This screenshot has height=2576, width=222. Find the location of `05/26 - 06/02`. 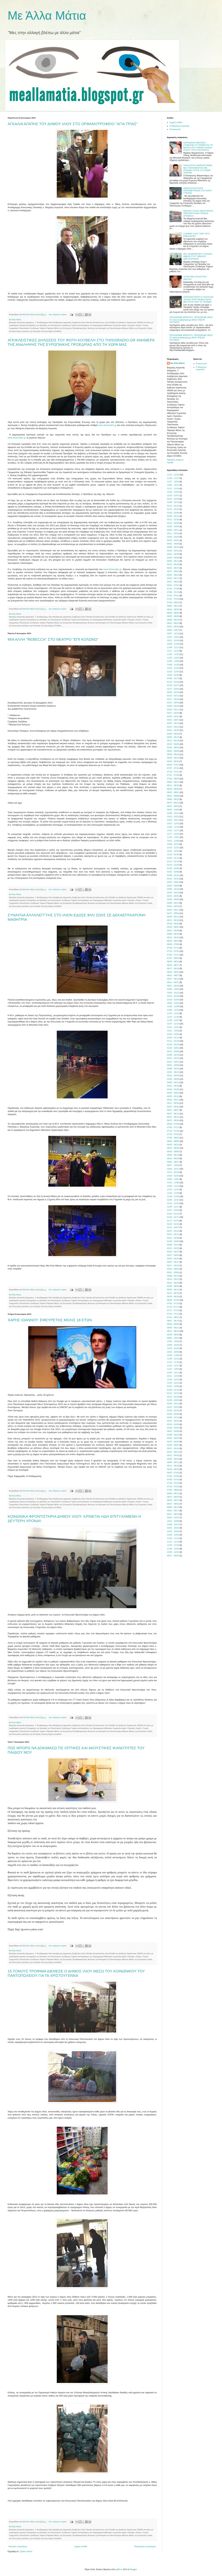

05/26 - 06/02 is located at coordinates (173, 747).